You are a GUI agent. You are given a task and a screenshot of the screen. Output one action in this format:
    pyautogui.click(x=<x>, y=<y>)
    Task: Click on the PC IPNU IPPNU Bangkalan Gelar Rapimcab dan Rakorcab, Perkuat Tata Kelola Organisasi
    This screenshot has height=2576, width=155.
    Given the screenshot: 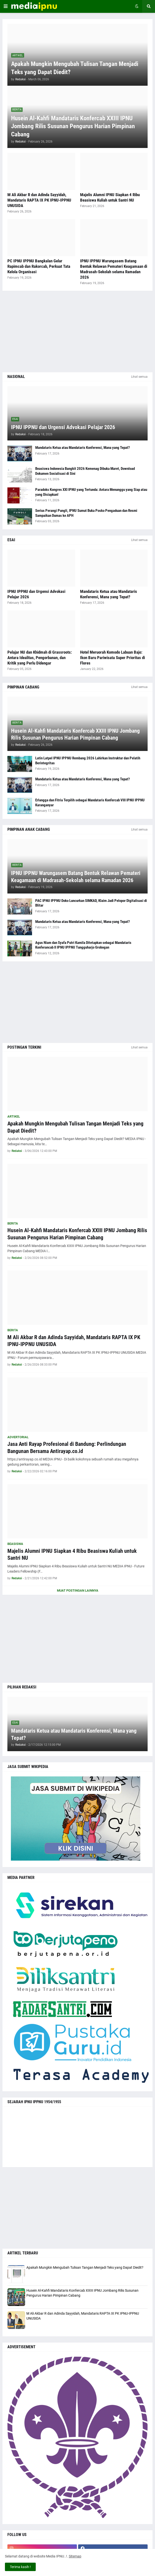 What is the action you would take?
    pyautogui.click(x=38, y=266)
    